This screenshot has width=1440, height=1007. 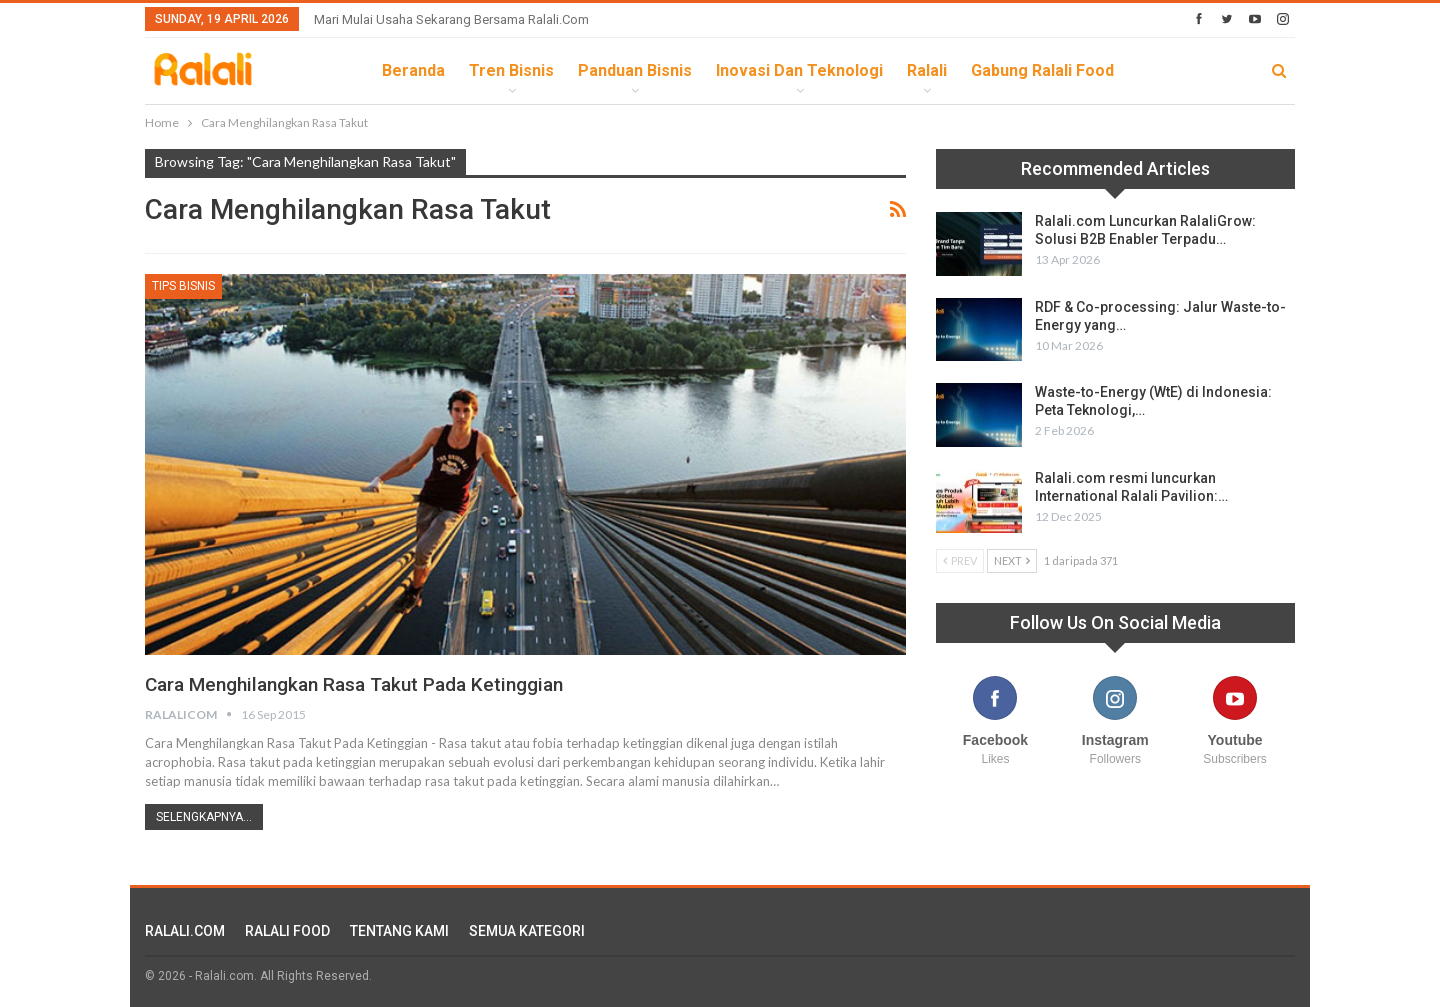 I want to click on Next, so click(x=1012, y=560).